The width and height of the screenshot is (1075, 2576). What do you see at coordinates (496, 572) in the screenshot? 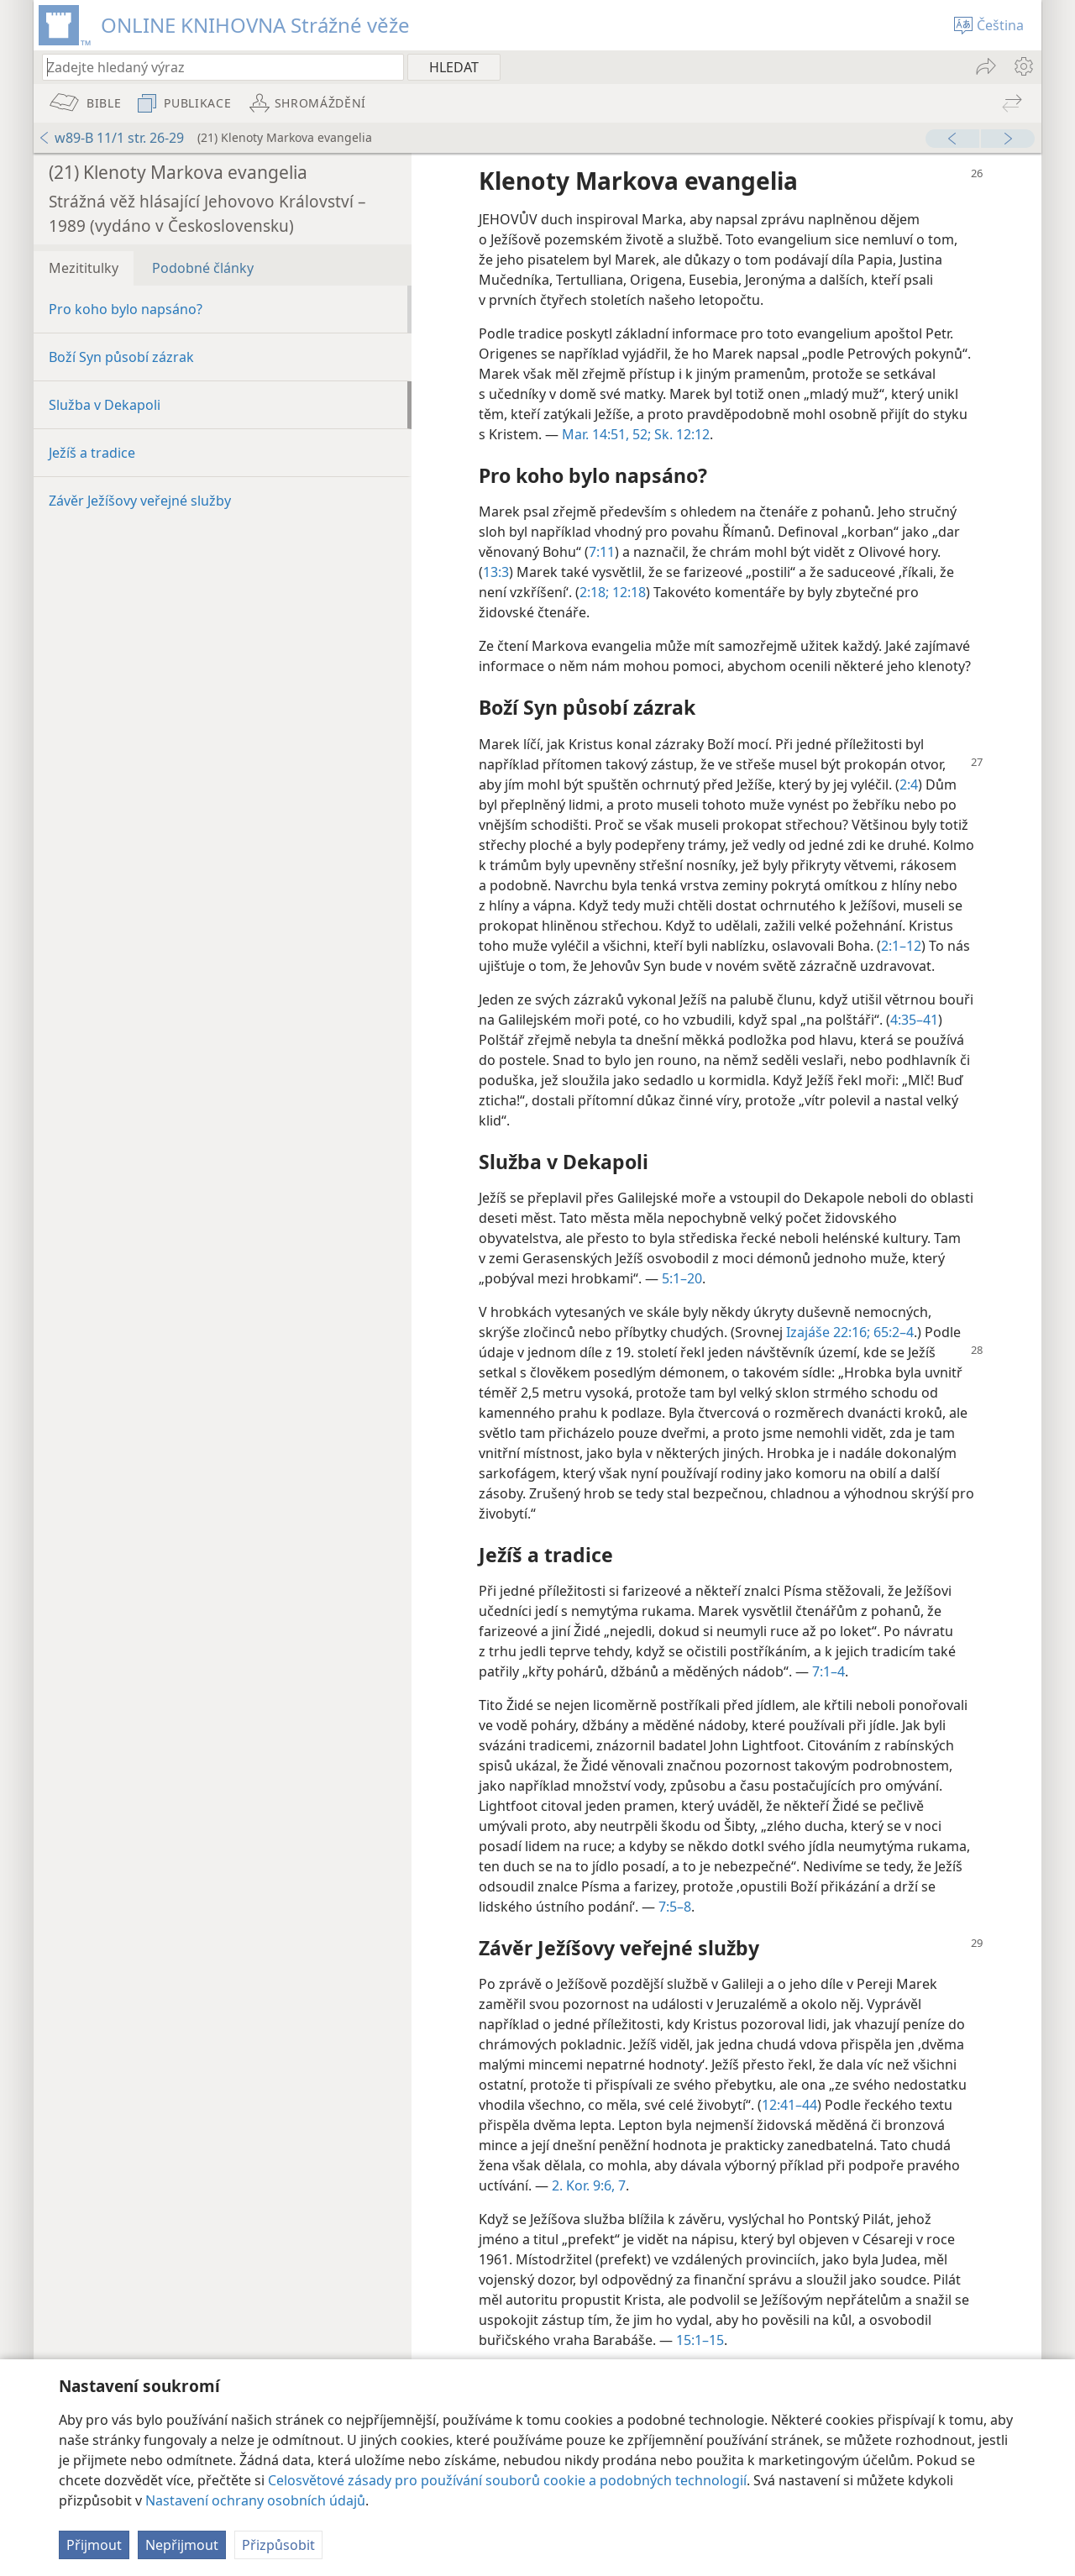
I see `13:3` at bounding box center [496, 572].